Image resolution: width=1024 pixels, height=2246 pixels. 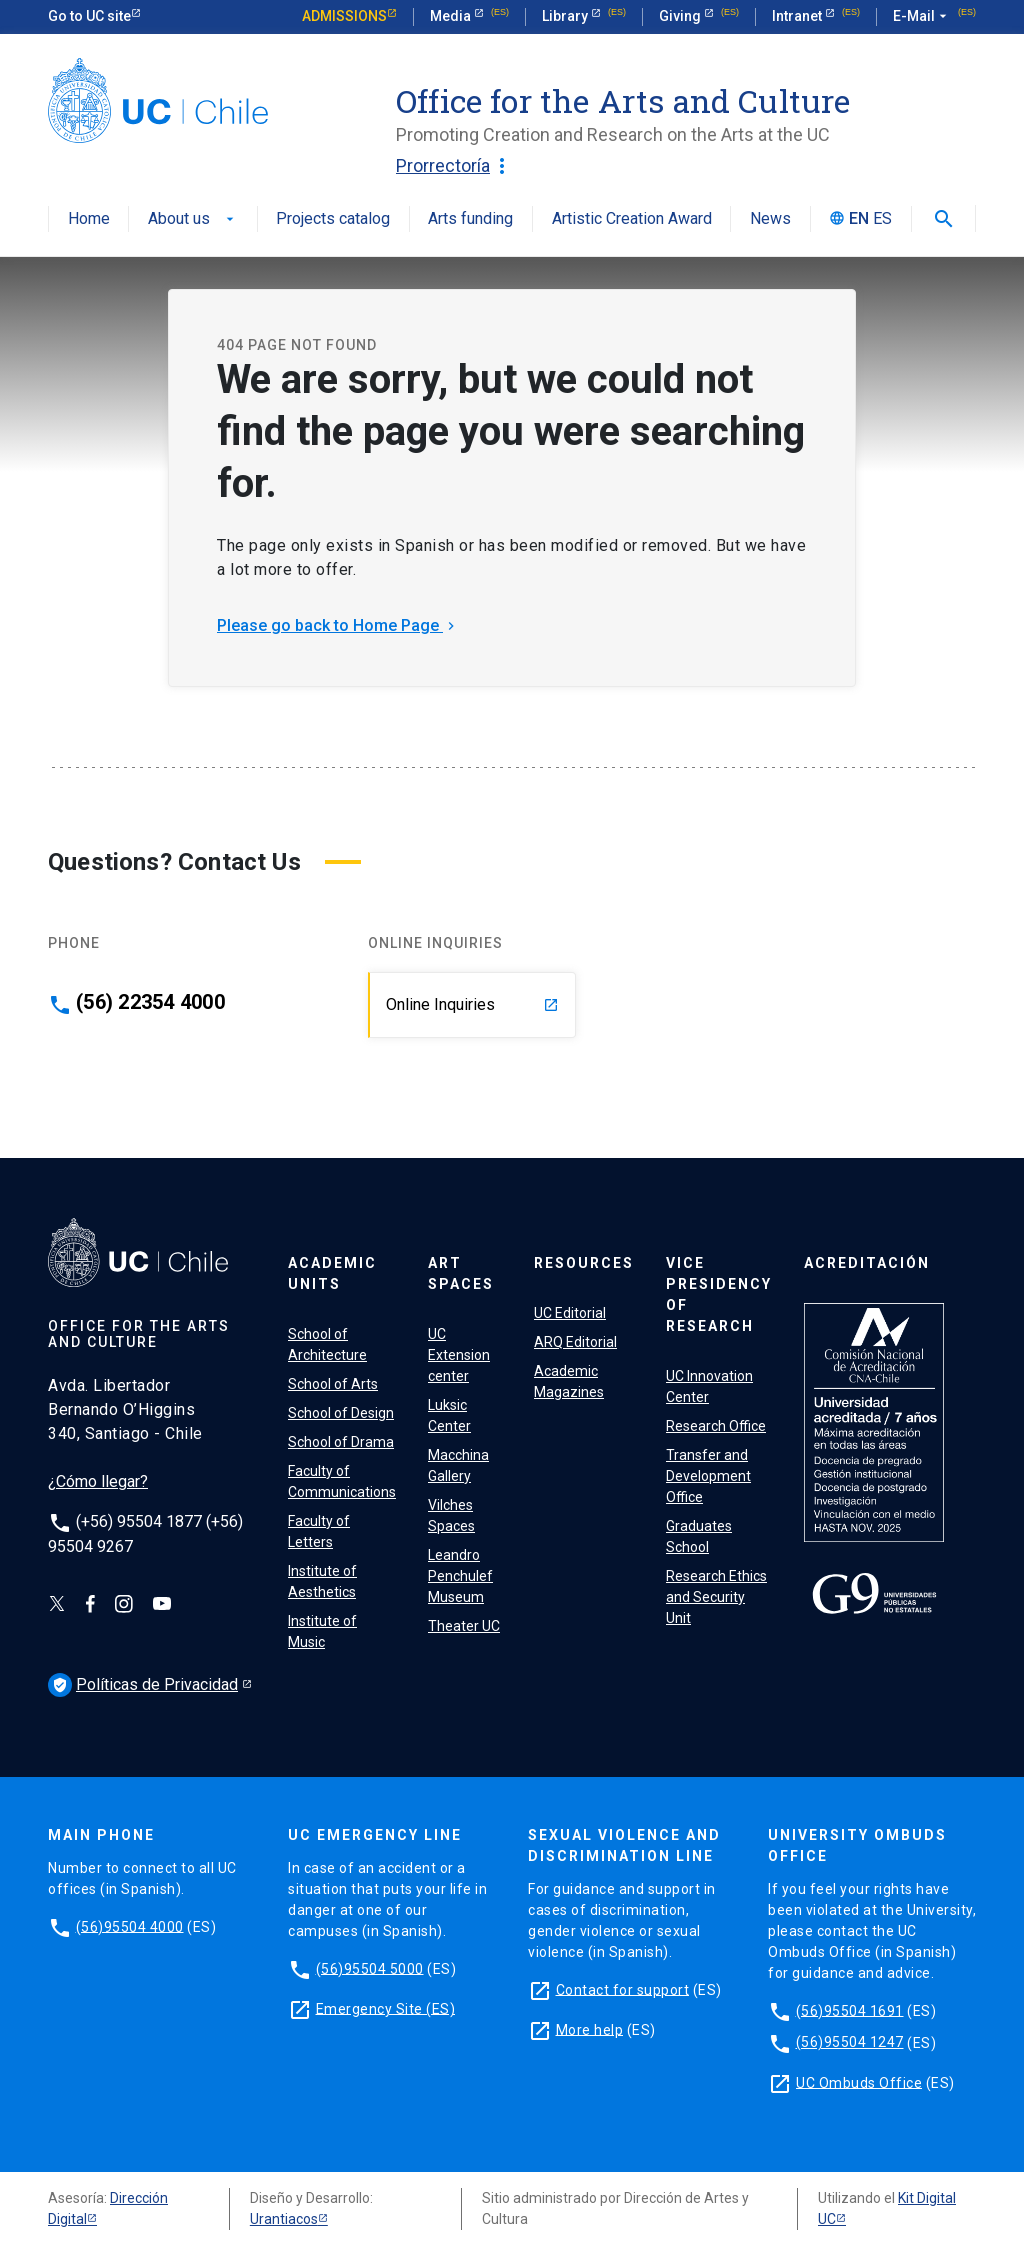 I want to click on UC Editorial, so click(x=570, y=1313).